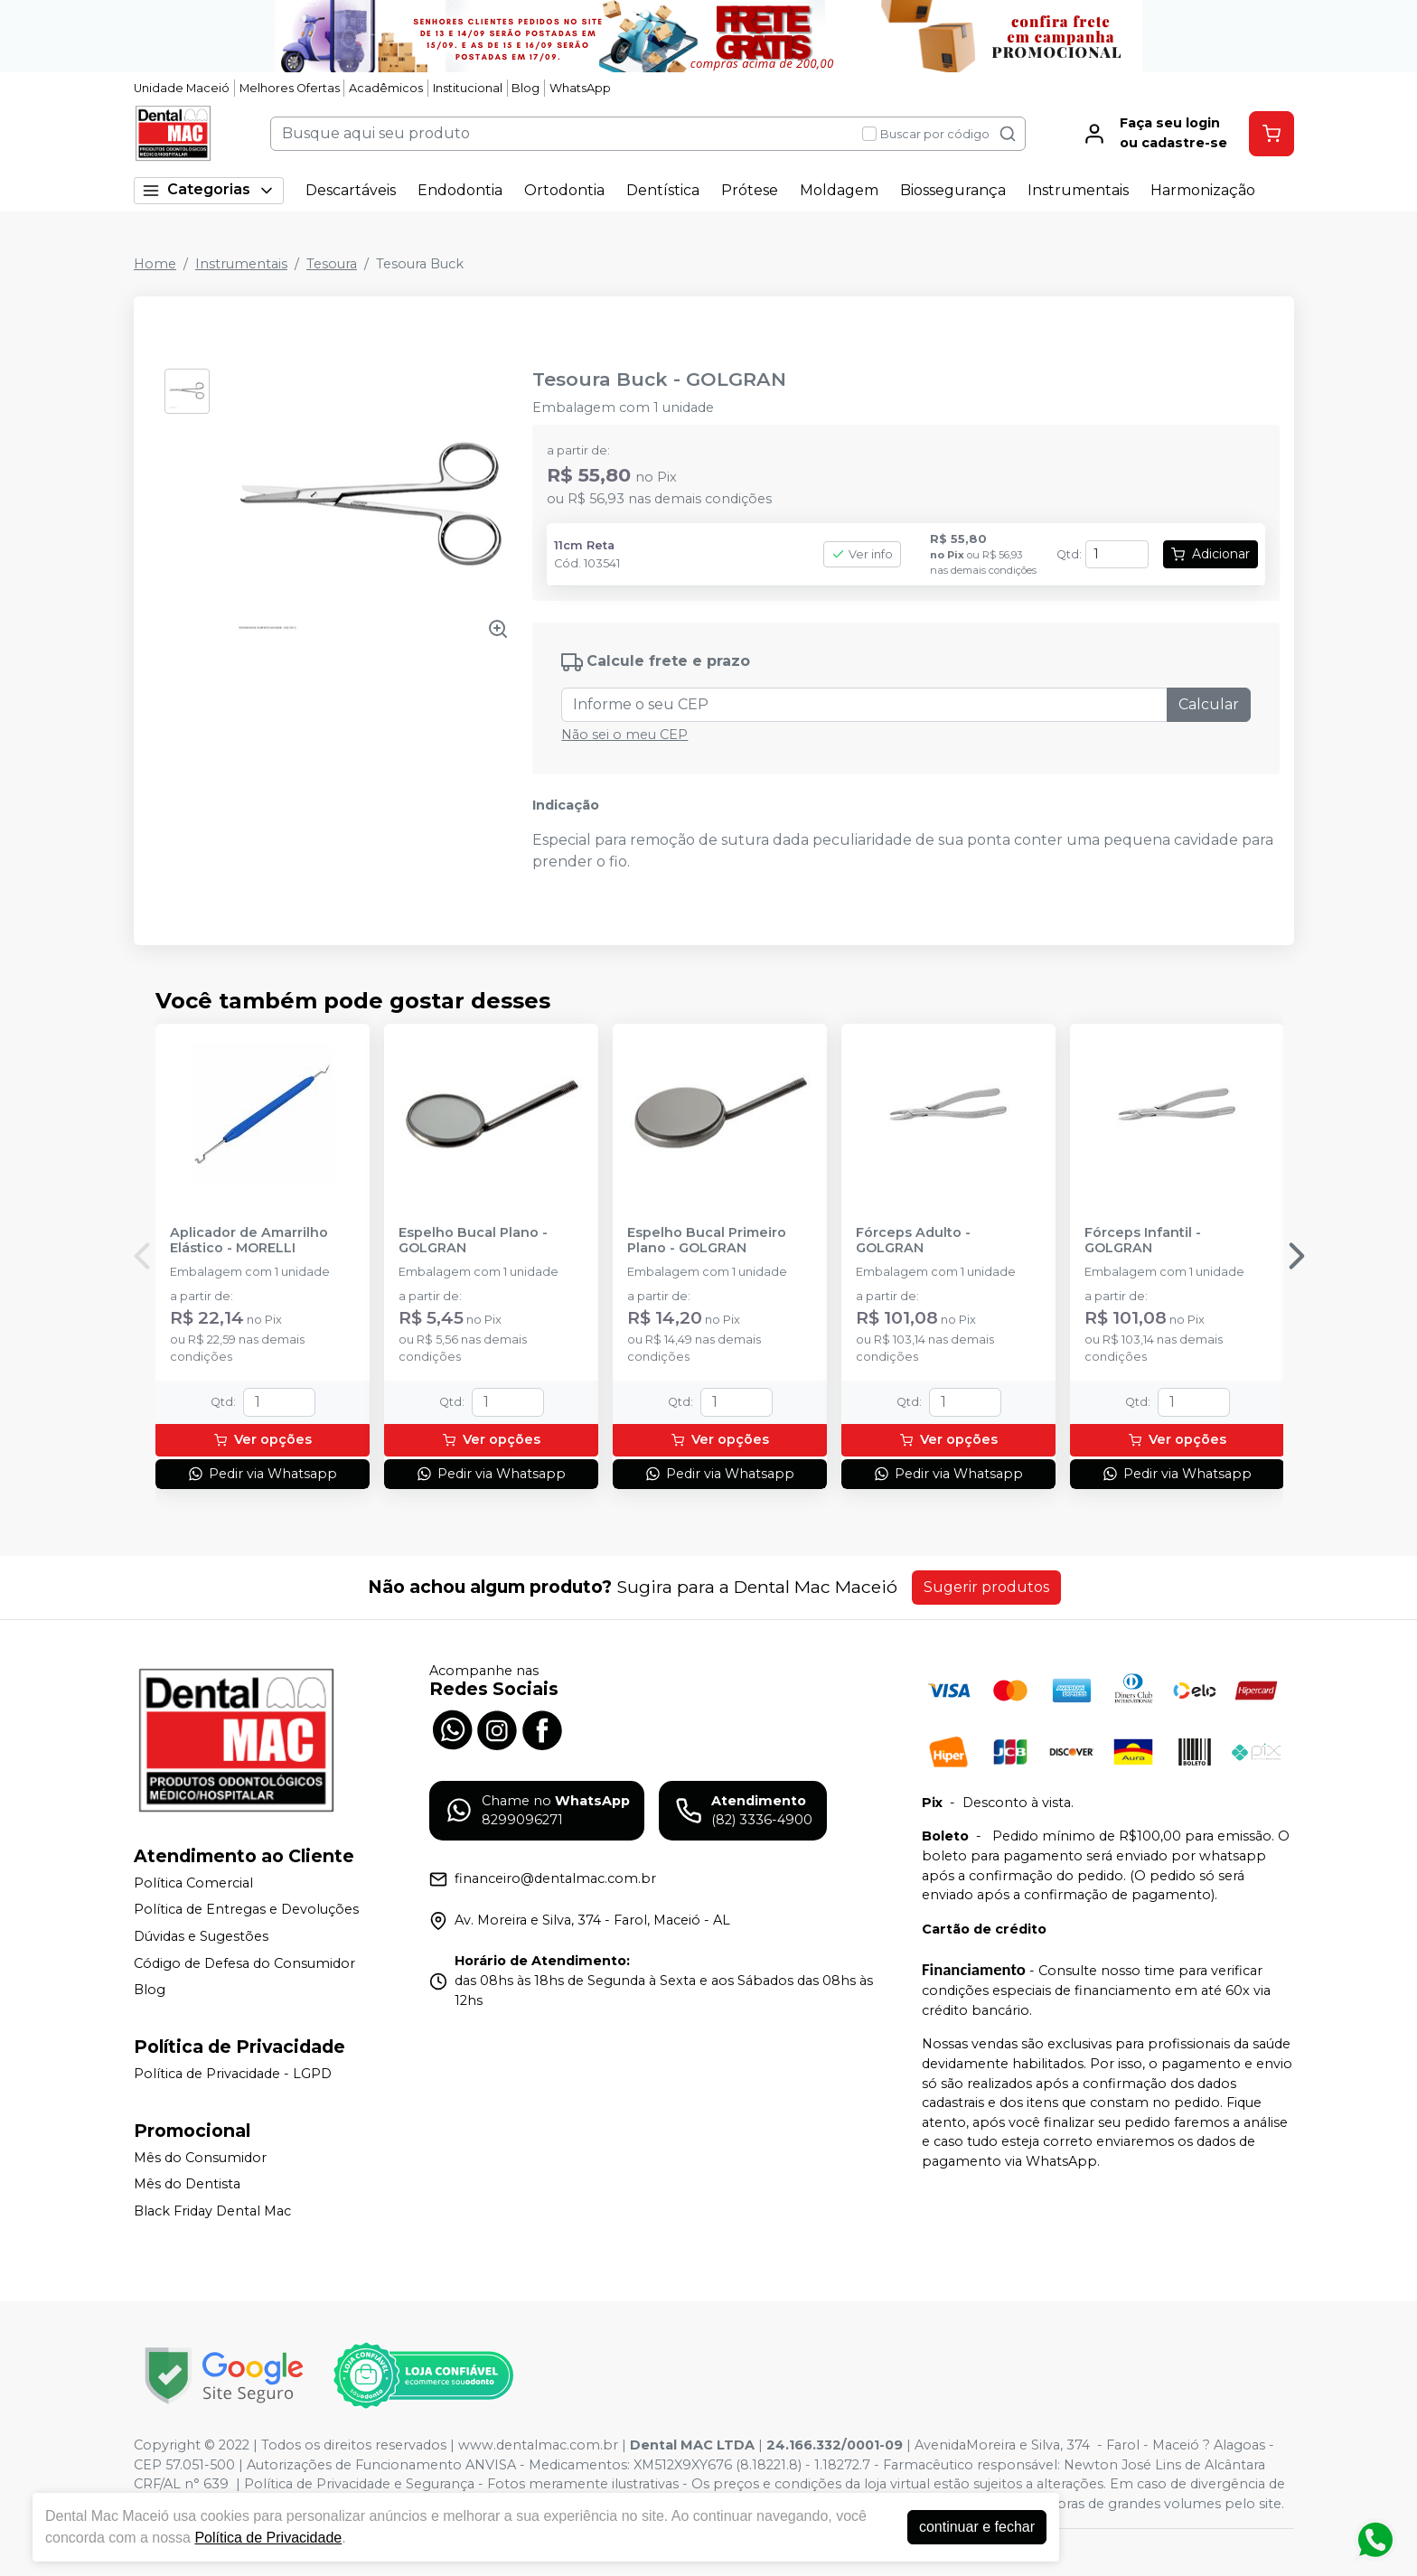 This screenshot has width=1417, height=2576. What do you see at coordinates (749, 190) in the screenshot?
I see `Prótese` at bounding box center [749, 190].